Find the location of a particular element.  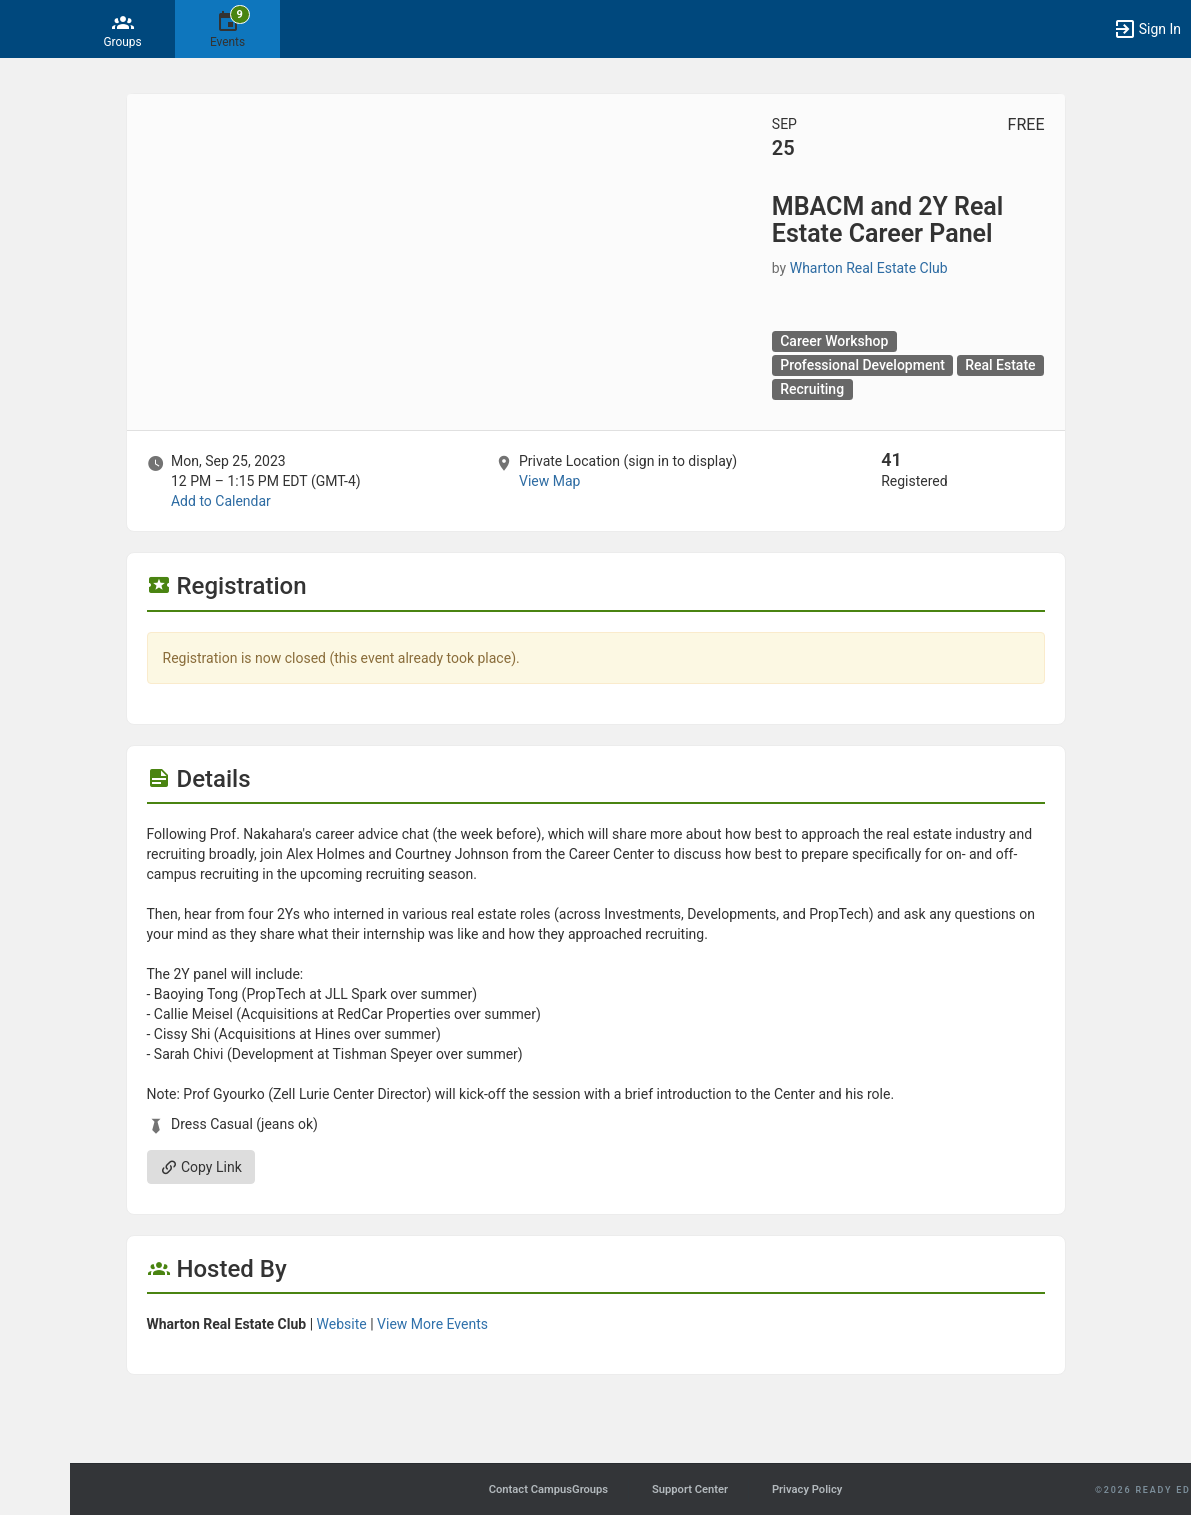

[button] is located at coordinates (25, 29).